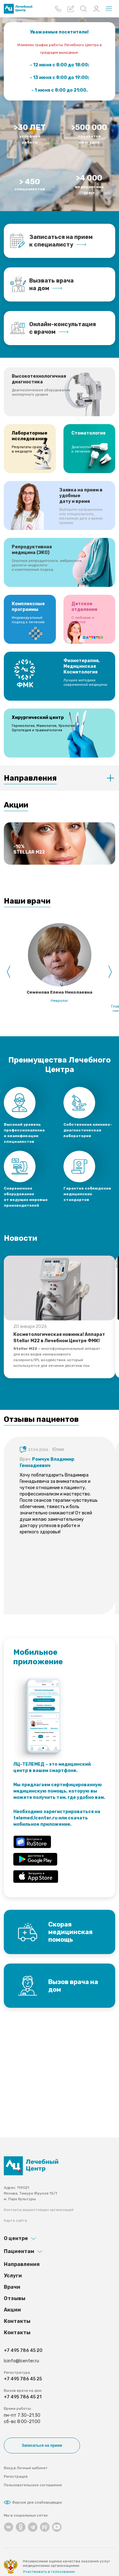  I want to click on Контакты, so click(17, 2321).